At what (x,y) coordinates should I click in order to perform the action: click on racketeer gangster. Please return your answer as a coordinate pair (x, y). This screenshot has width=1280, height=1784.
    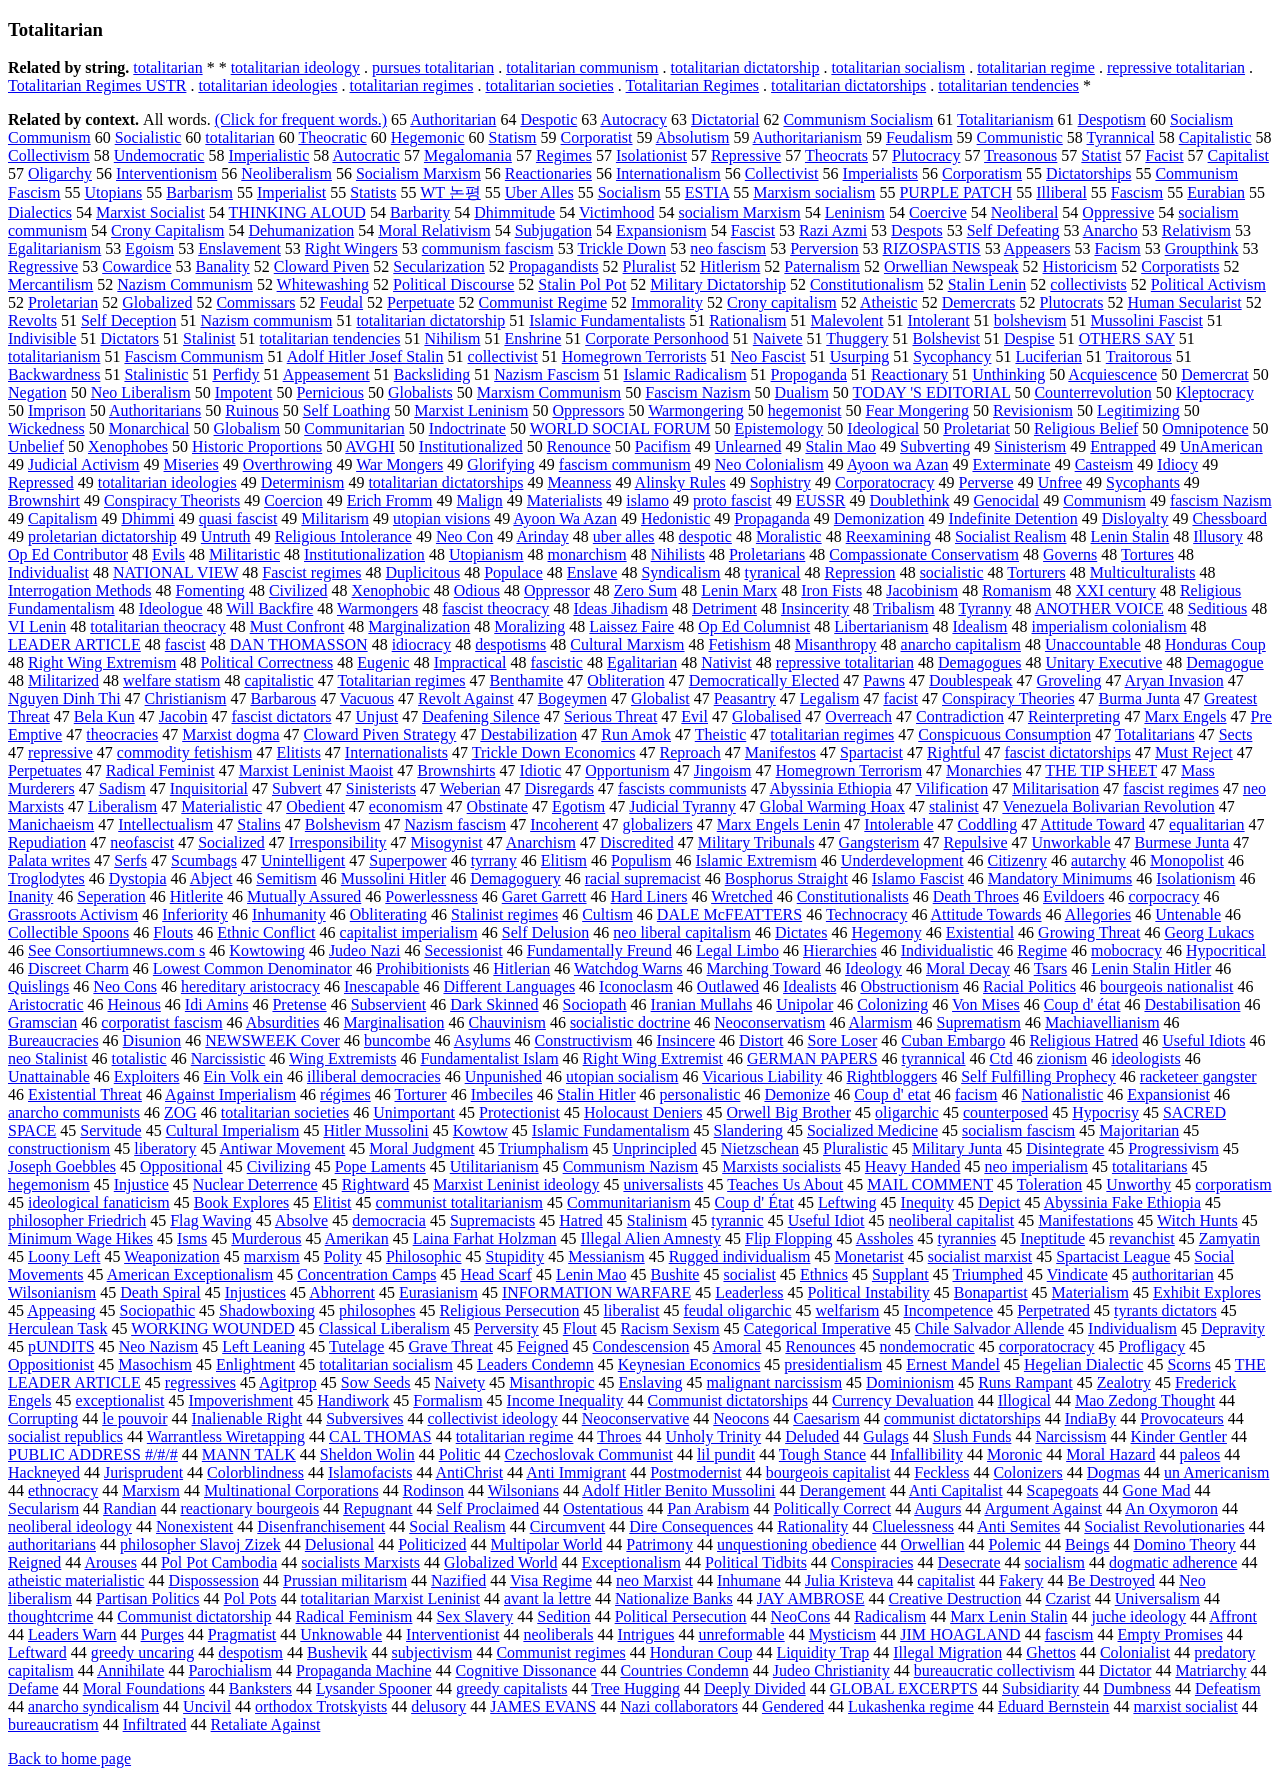
    Looking at the image, I should click on (1198, 1076).